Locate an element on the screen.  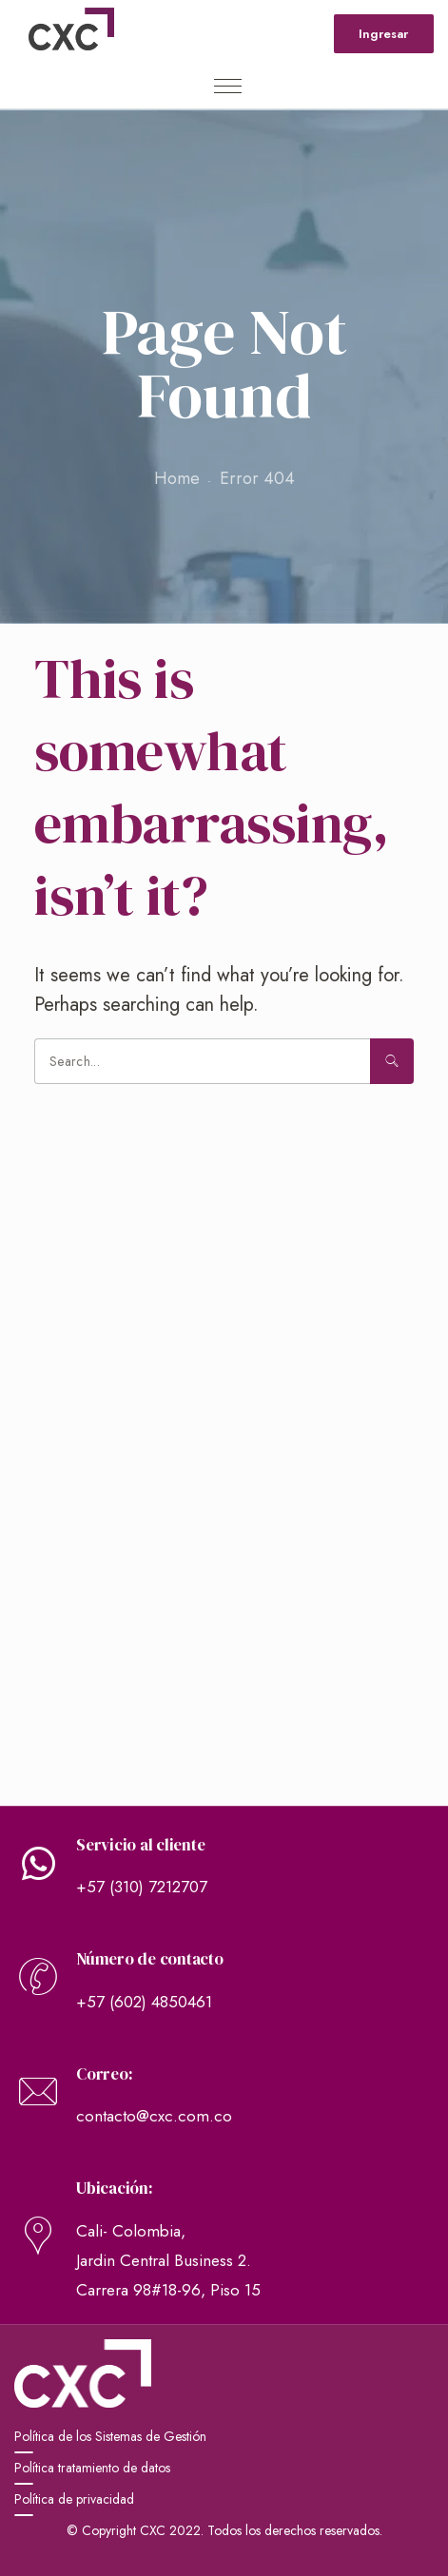
Política de privacidad is located at coordinates (74, 2498).